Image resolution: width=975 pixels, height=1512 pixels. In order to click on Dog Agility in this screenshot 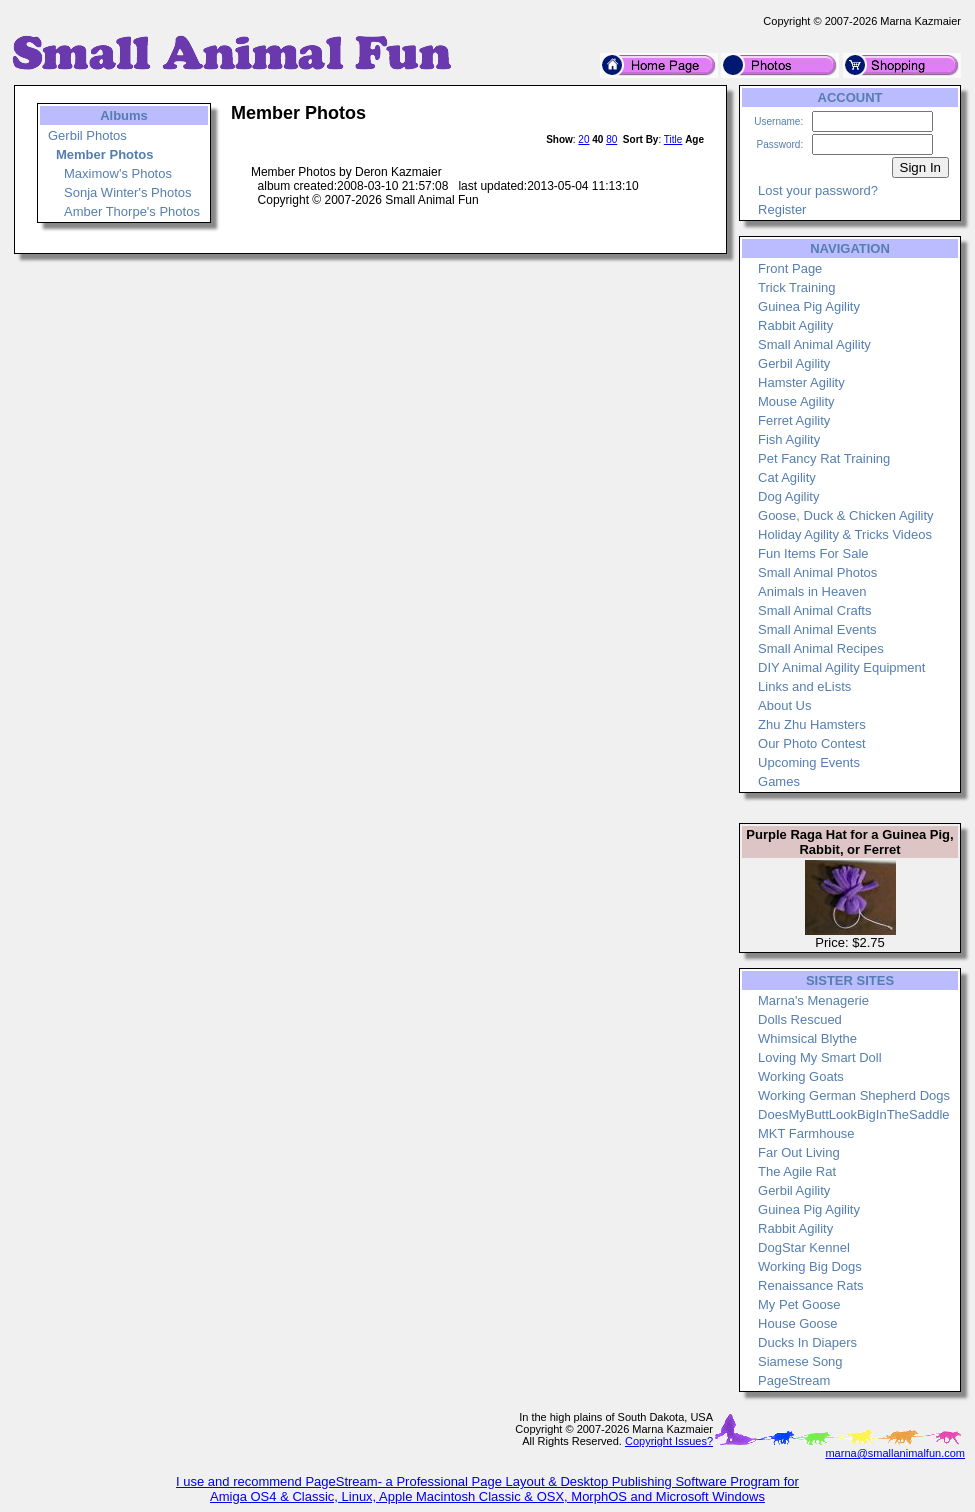, I will do `click(788, 496)`.